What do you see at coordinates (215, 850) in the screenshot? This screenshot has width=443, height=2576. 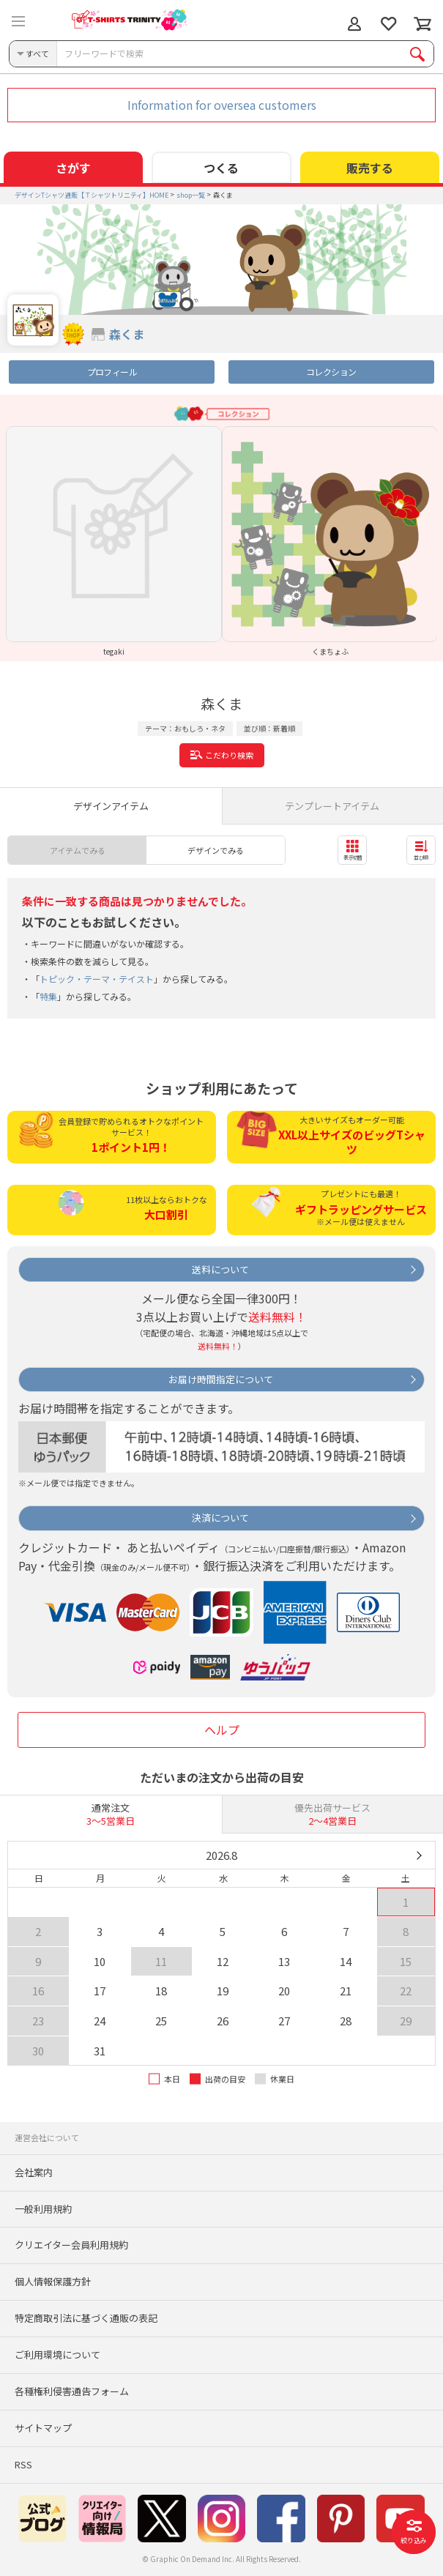 I see `デザインでみる` at bounding box center [215, 850].